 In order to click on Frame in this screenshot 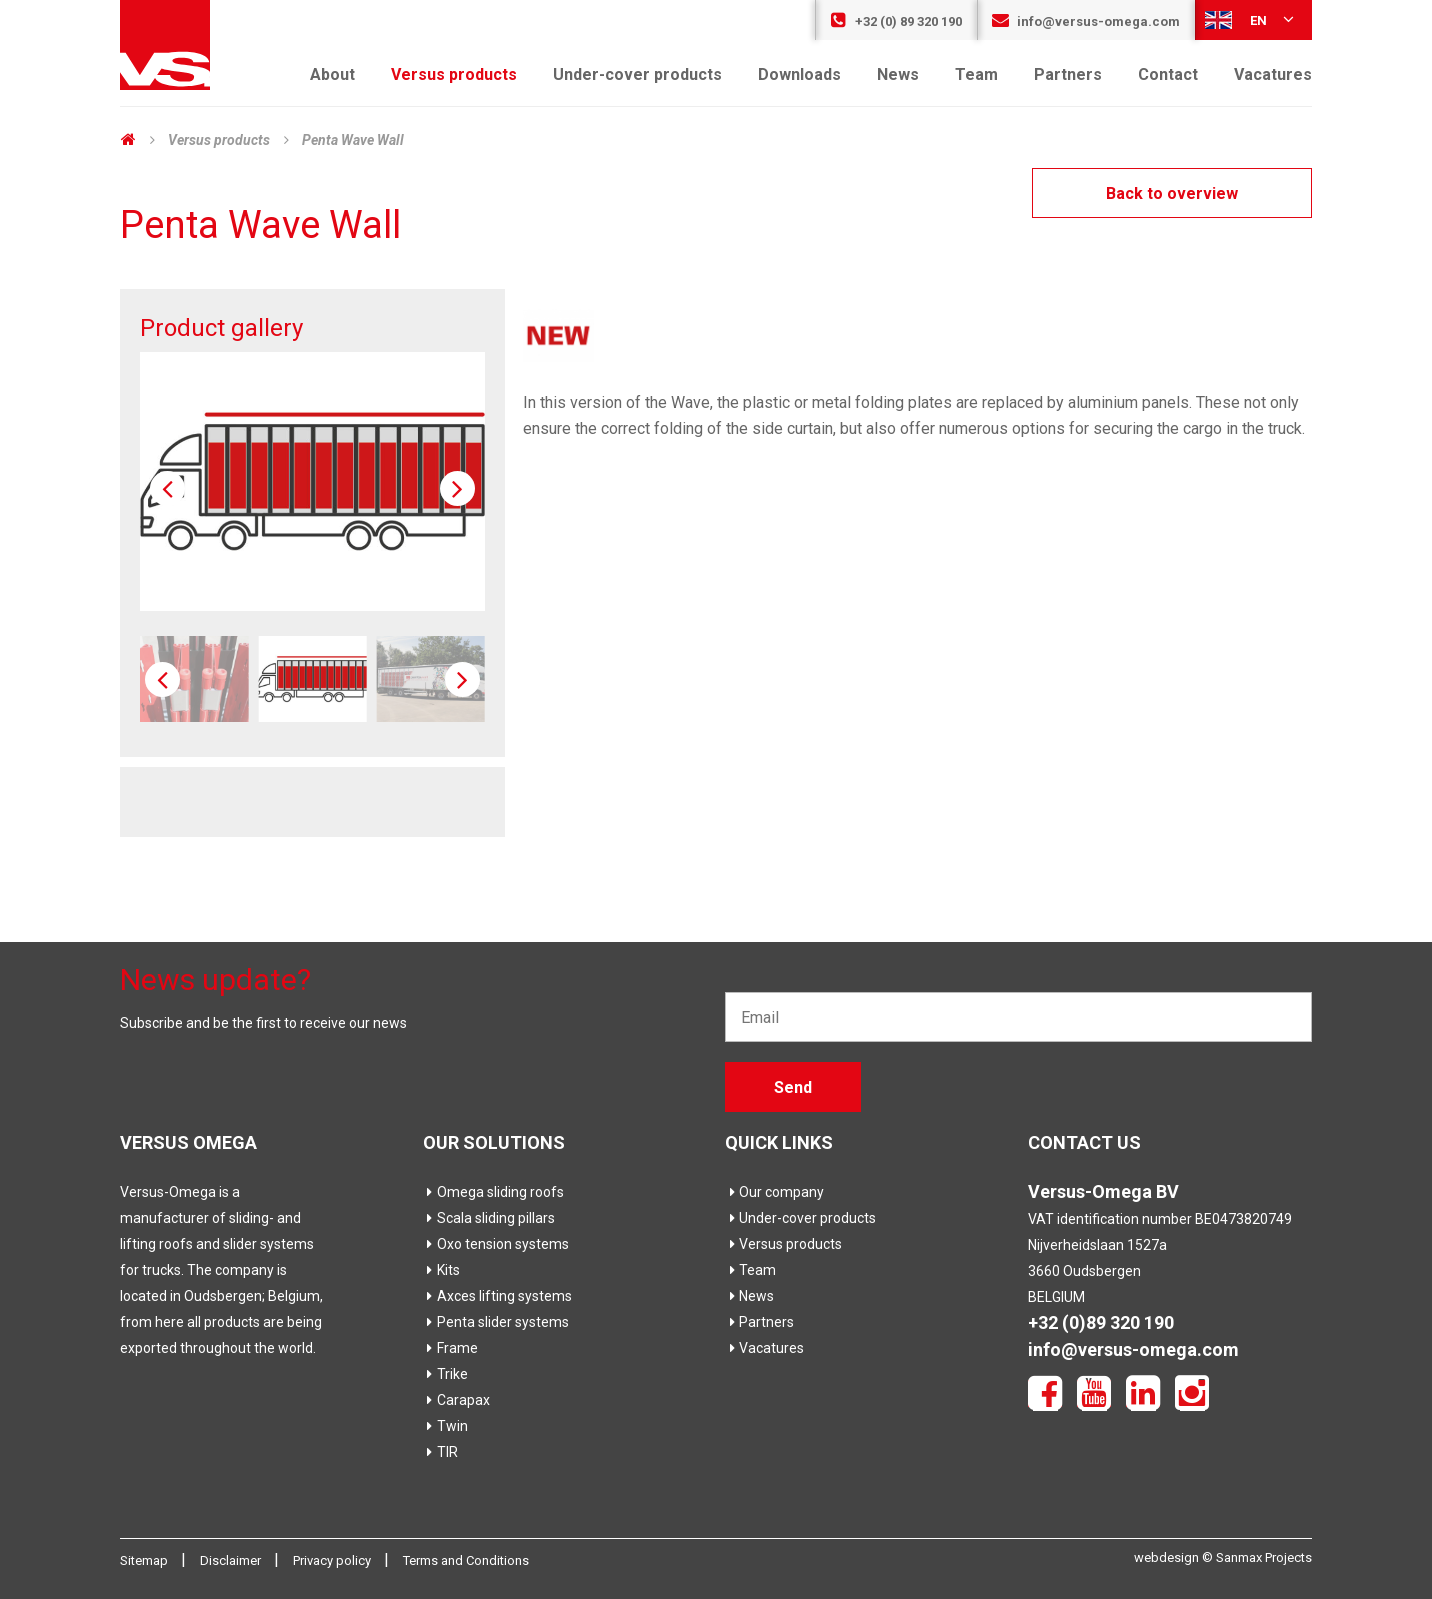, I will do `click(450, 1348)`.